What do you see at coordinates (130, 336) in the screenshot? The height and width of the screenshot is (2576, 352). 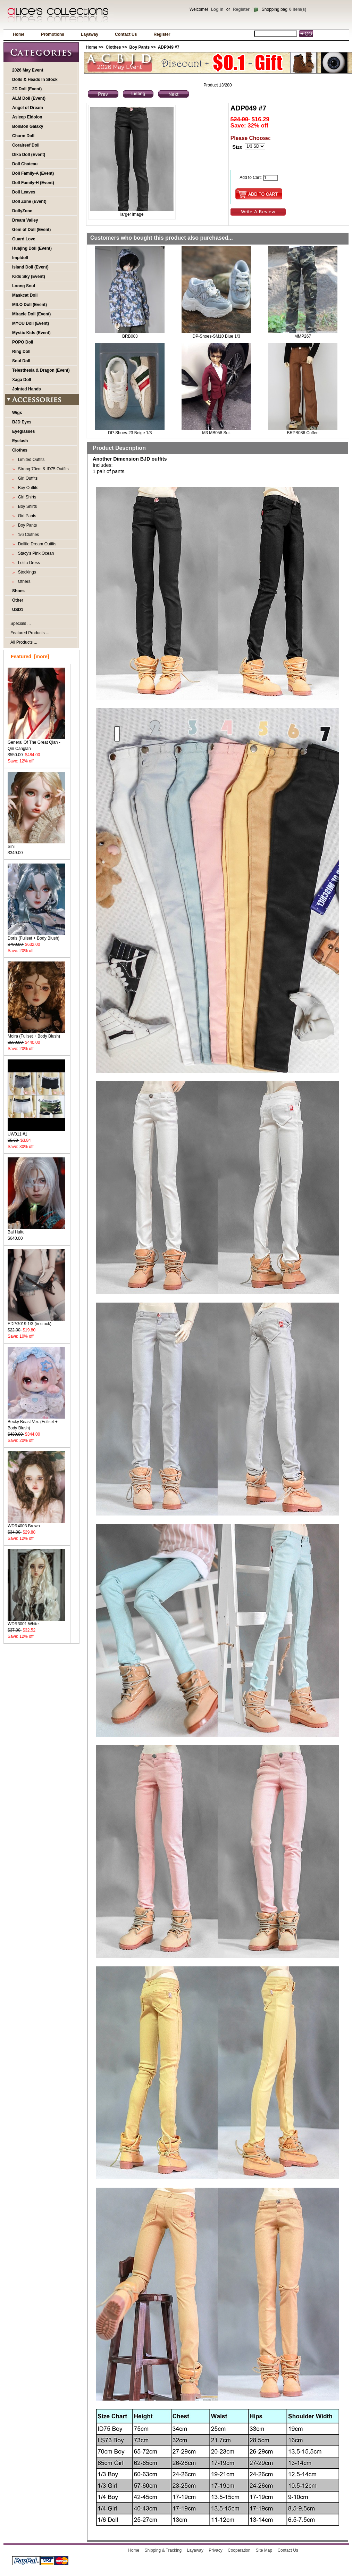 I see `BRB083` at bounding box center [130, 336].